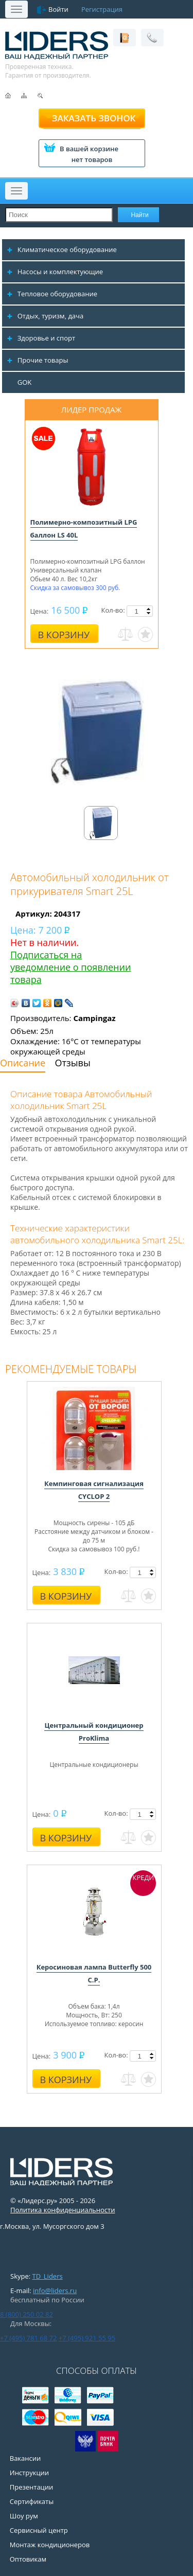 The image size is (193, 2576). Describe the element at coordinates (24, 2515) in the screenshot. I see `Шоу рум` at that location.